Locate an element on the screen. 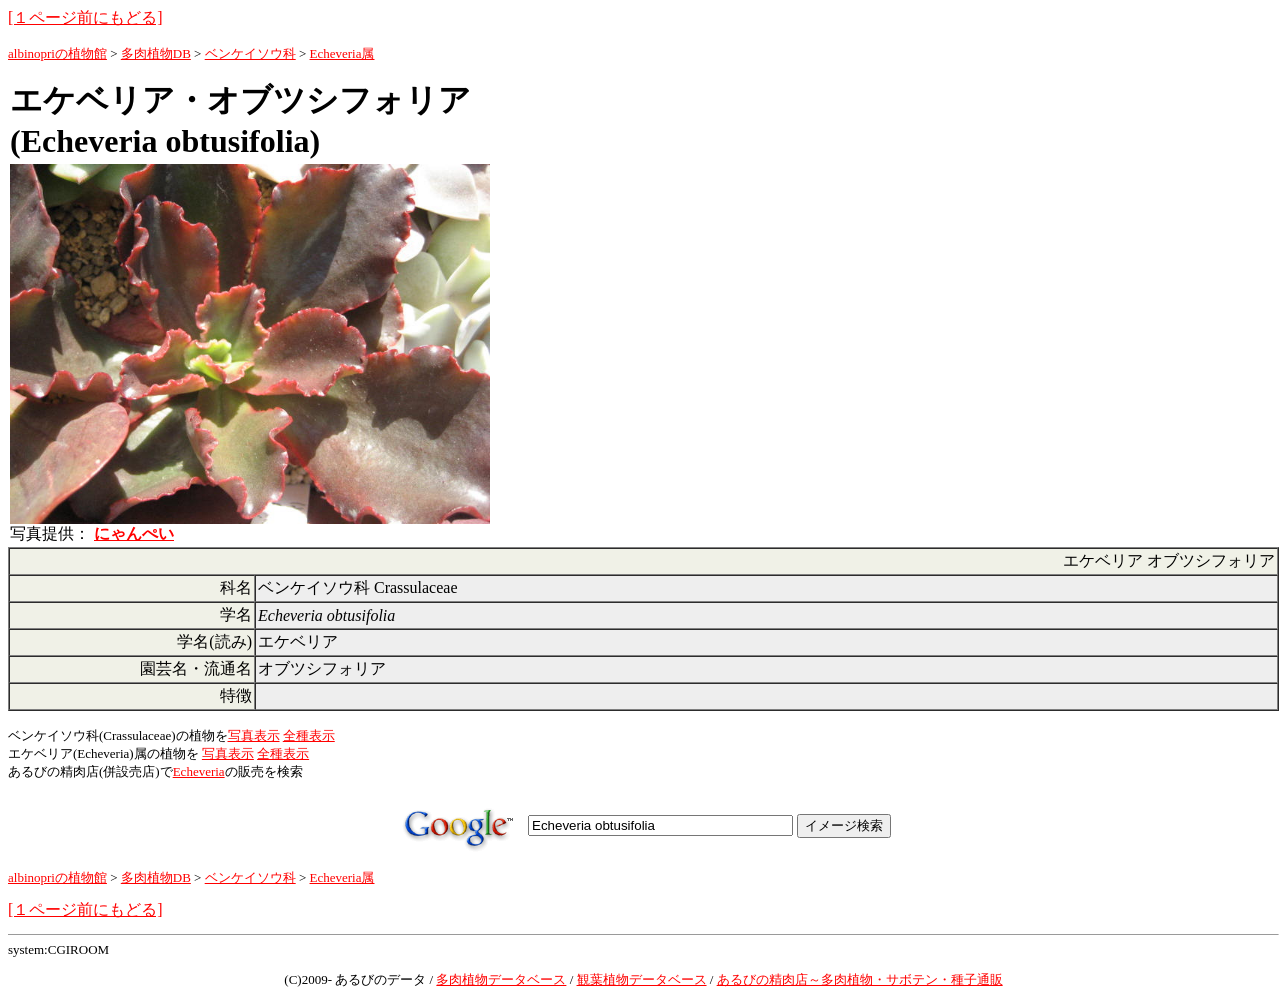 The width and height of the screenshot is (1287, 997). 多肉植物DB is located at coordinates (156, 53).